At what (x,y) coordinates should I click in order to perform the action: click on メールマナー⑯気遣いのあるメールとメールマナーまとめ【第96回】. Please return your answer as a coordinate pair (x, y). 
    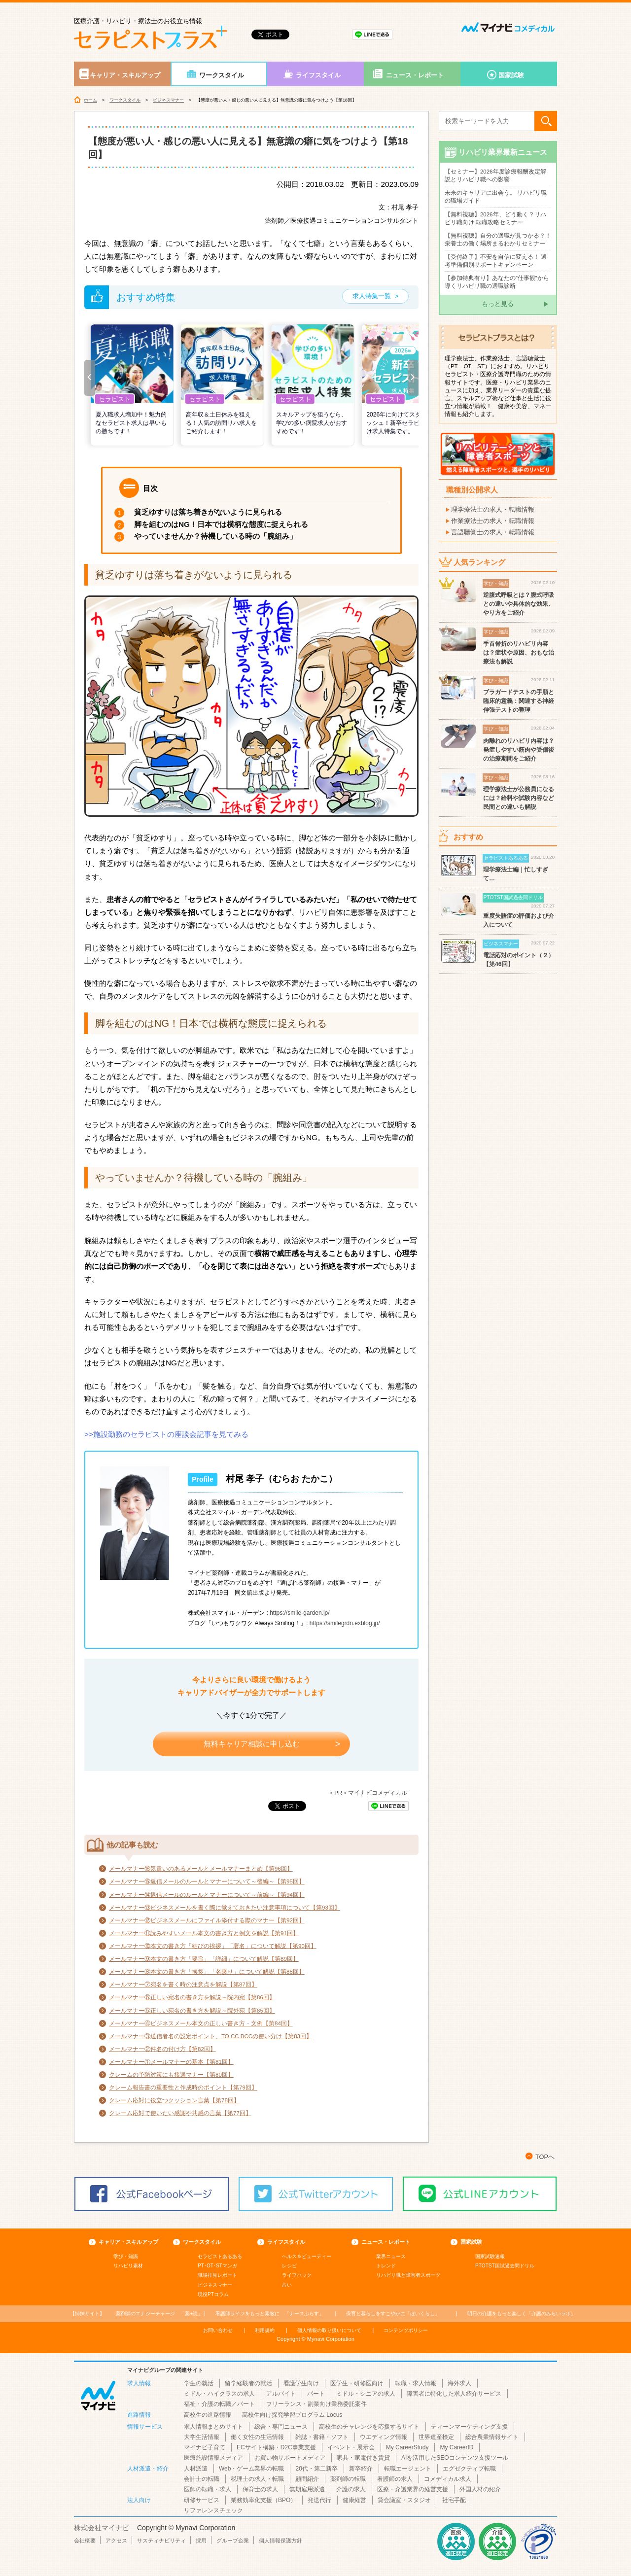
    Looking at the image, I should click on (201, 1869).